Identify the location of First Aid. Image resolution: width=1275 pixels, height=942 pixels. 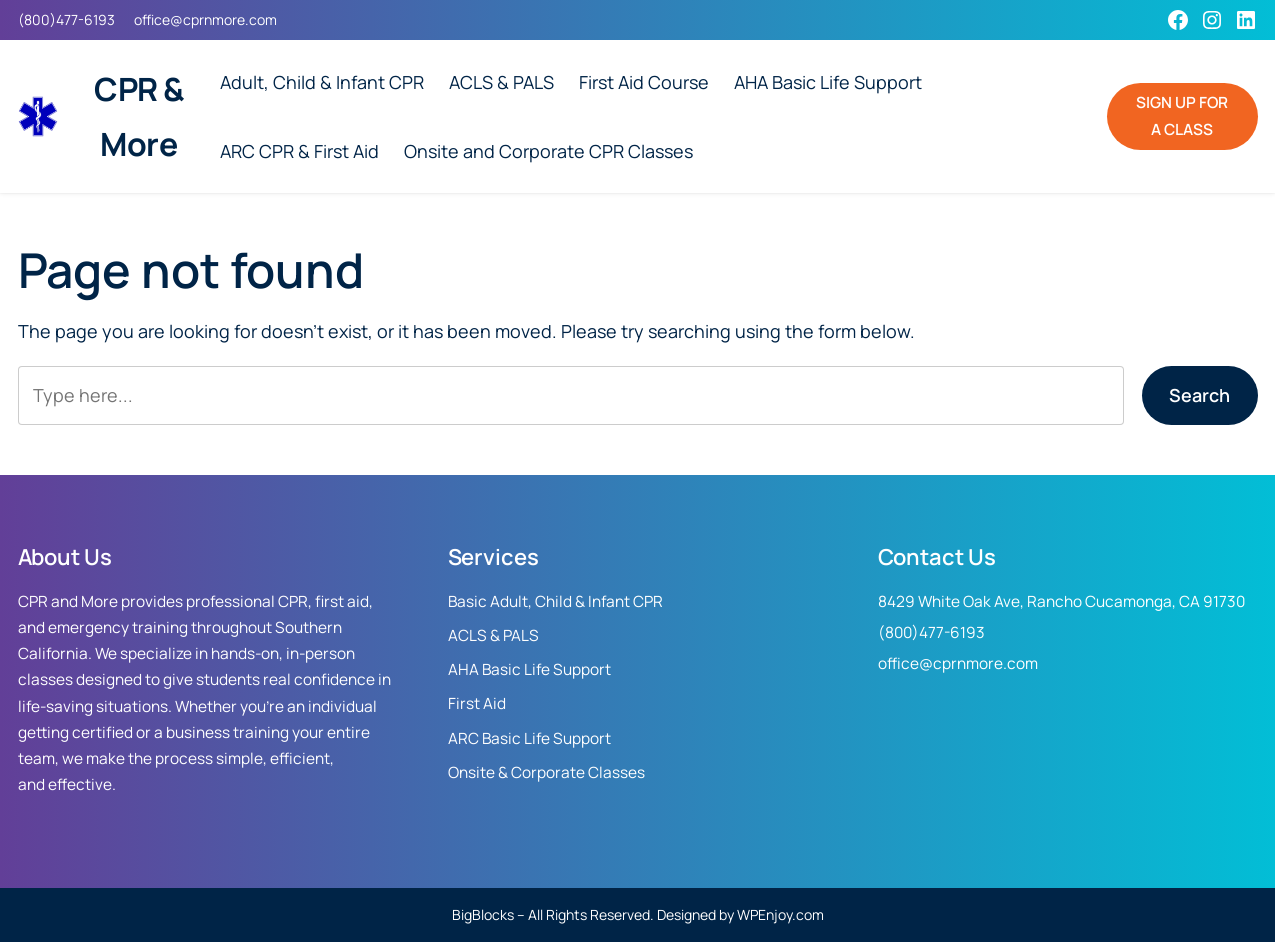
(477, 703).